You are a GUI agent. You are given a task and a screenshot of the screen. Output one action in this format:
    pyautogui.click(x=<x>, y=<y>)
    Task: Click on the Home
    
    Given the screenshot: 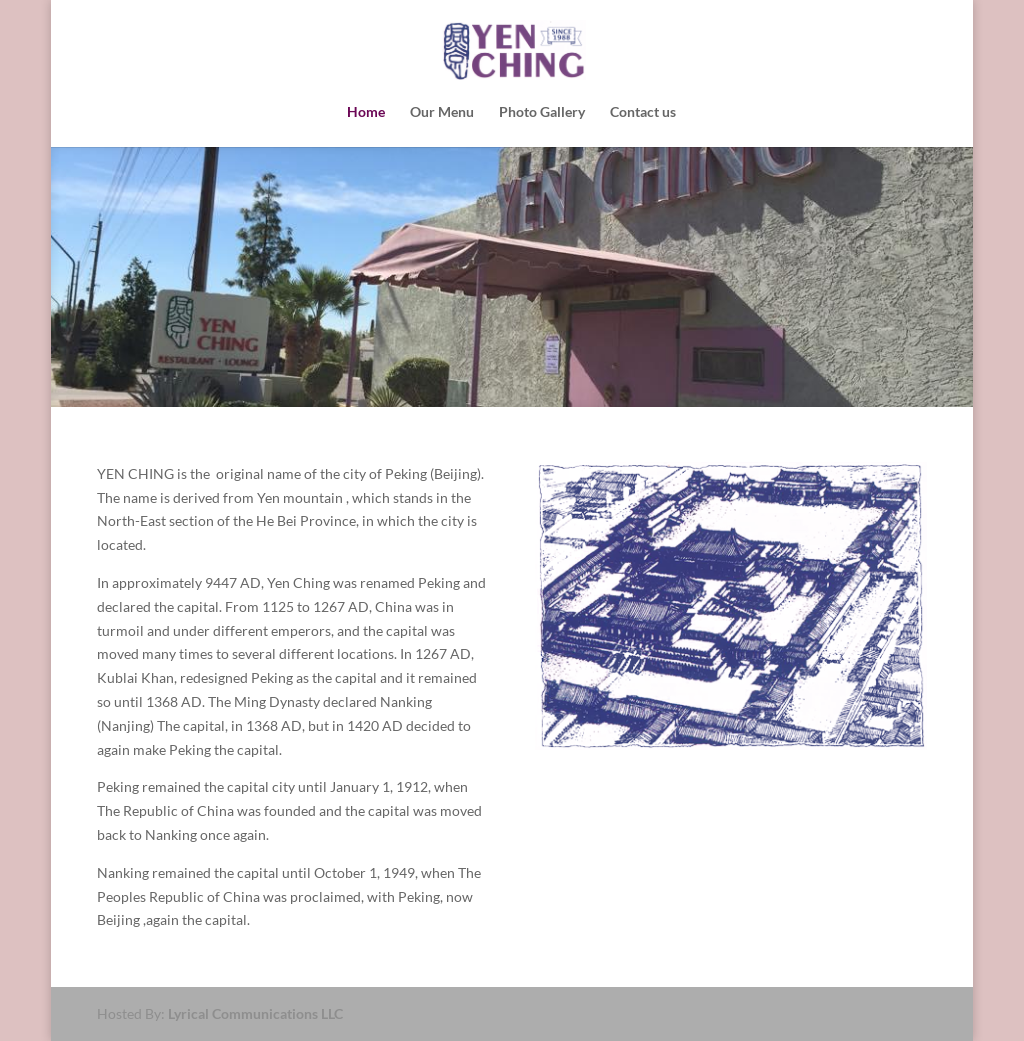 What is the action you would take?
    pyautogui.click(x=366, y=112)
    